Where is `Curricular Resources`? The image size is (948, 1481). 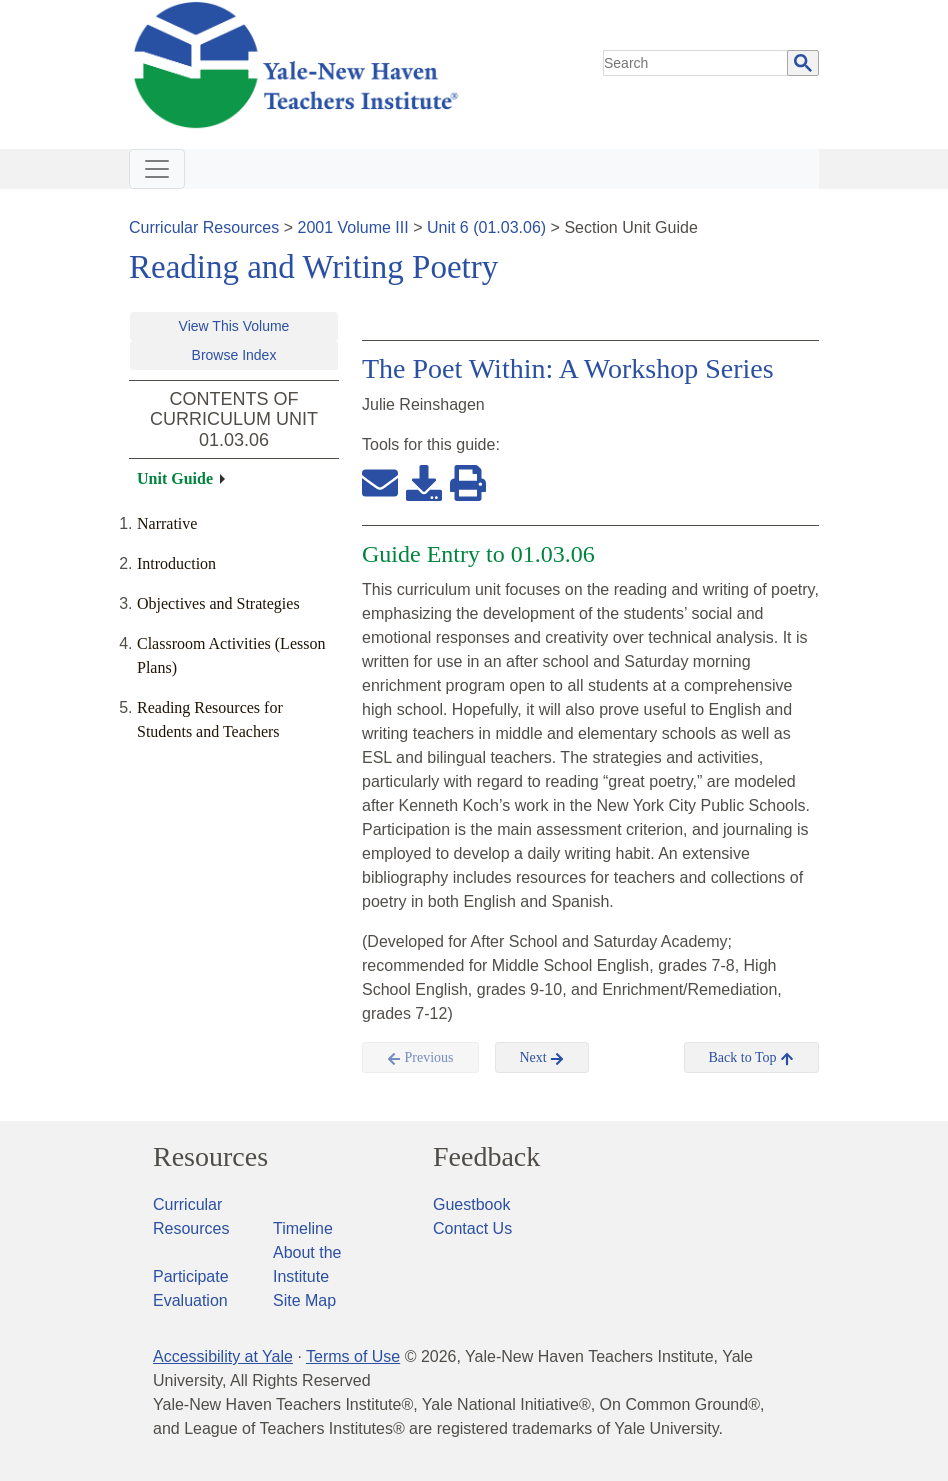 Curricular Resources is located at coordinates (204, 227).